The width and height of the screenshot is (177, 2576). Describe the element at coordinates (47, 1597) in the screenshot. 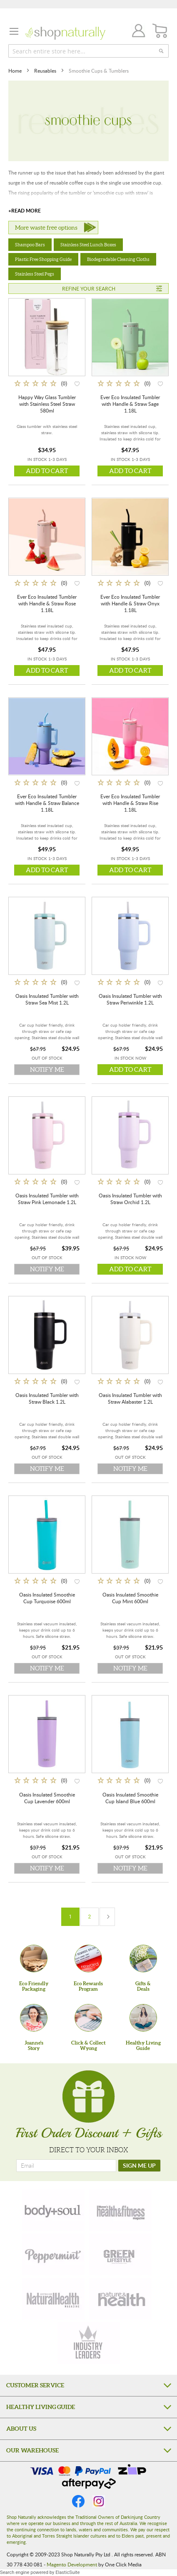

I see `Oasis Insulated Smoothie Cup Turquoise 600ml` at that location.